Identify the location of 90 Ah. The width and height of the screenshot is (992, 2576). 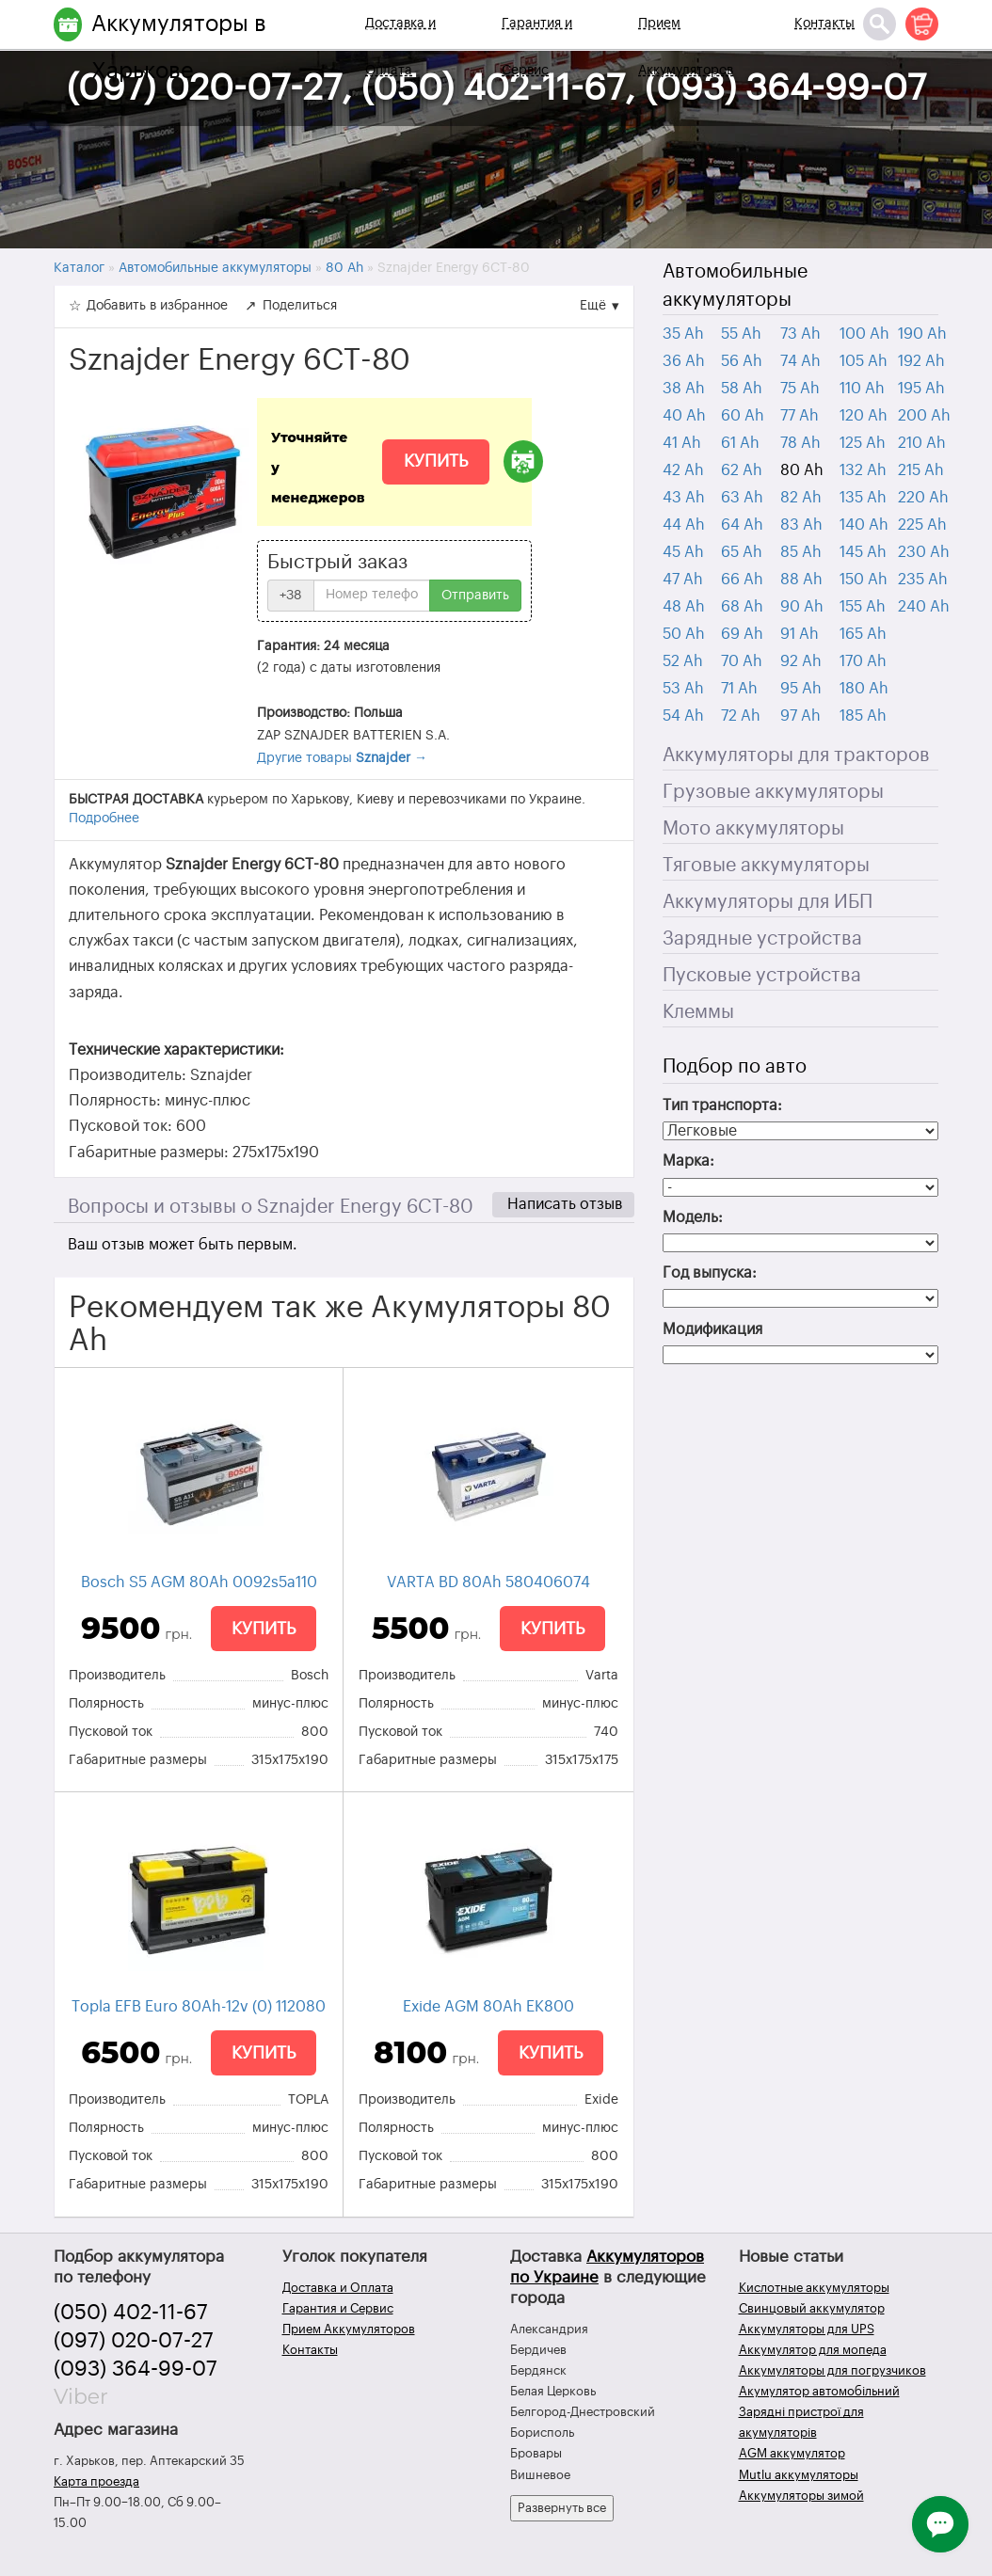
(802, 606).